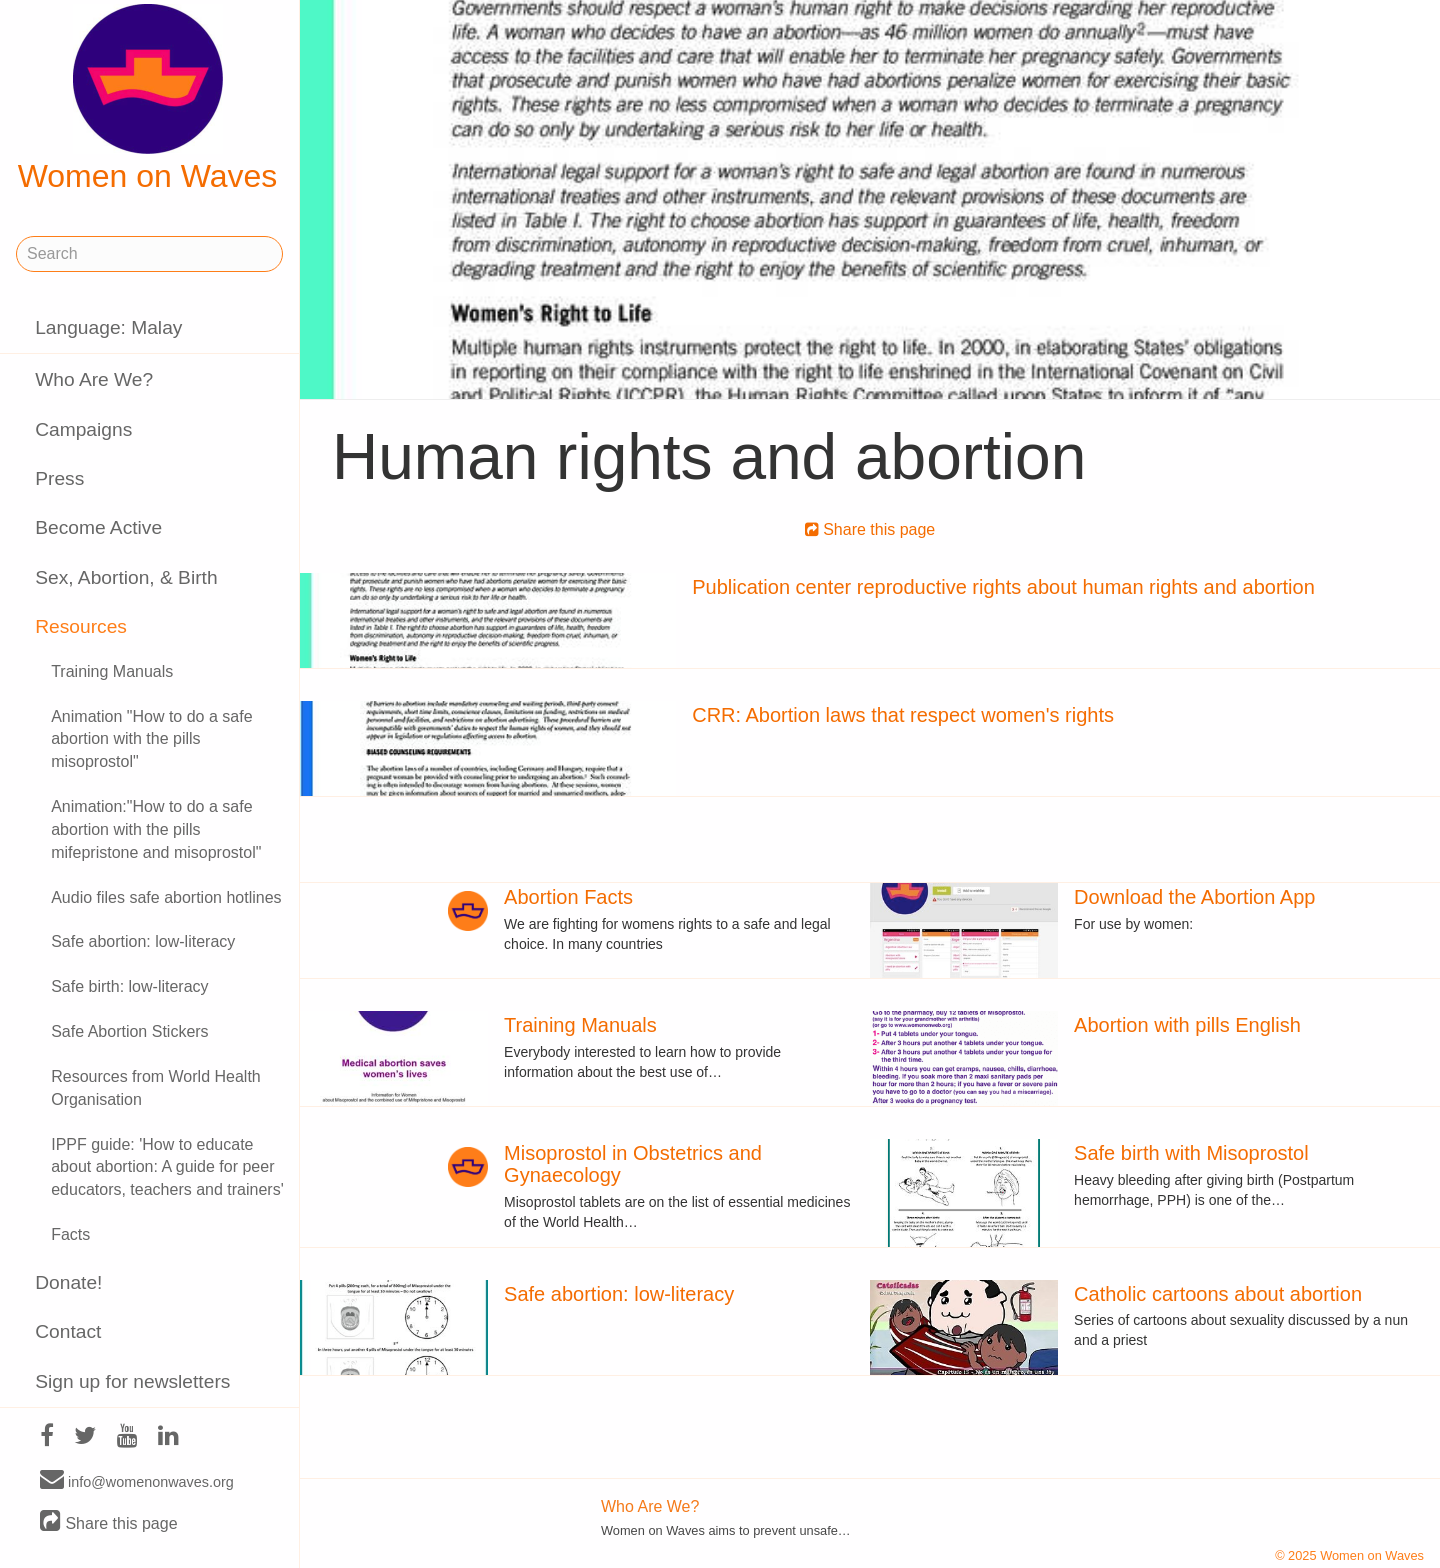 The image size is (1440, 1568). I want to click on Animation:"How to do a safe abortion with the pills mifepristone and misoprostol", so click(156, 829).